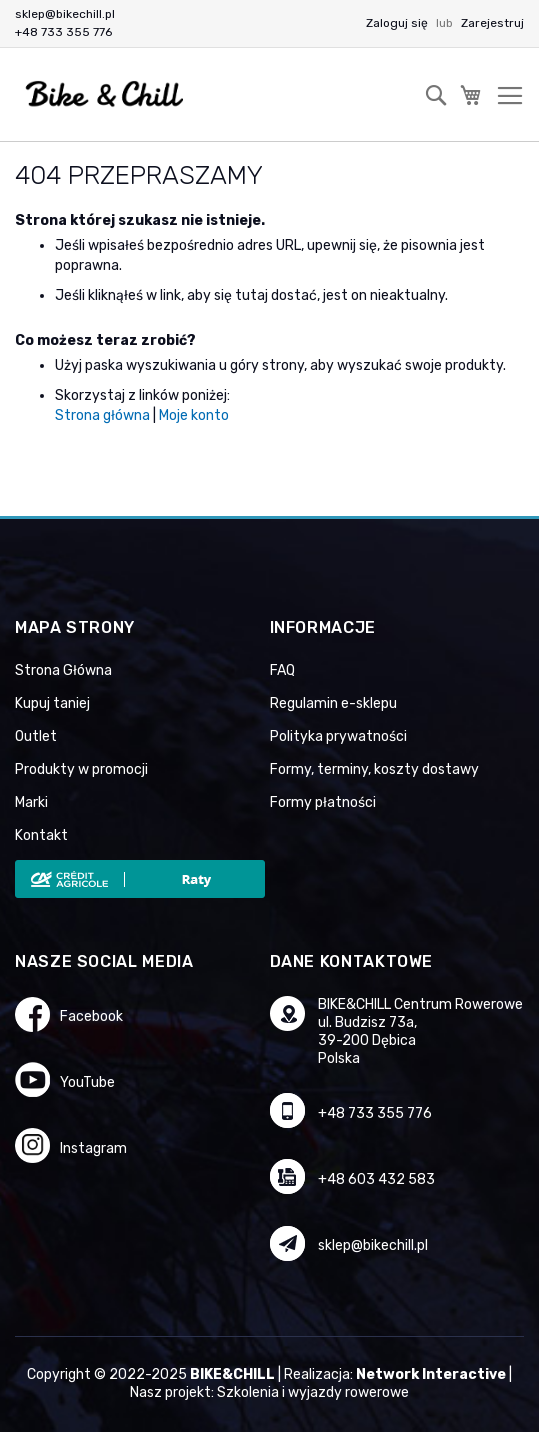  Describe the element at coordinates (398, 23) in the screenshot. I see `Zaloguj się` at that location.